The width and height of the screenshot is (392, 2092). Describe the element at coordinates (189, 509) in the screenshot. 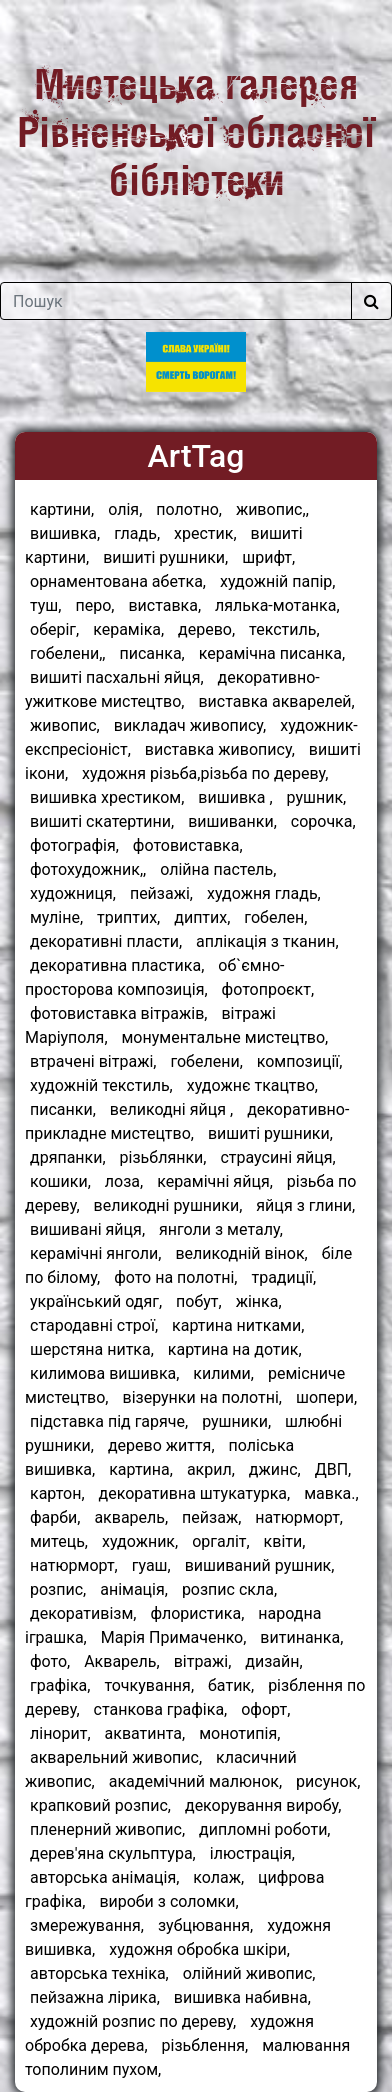

I see `полотно,` at that location.